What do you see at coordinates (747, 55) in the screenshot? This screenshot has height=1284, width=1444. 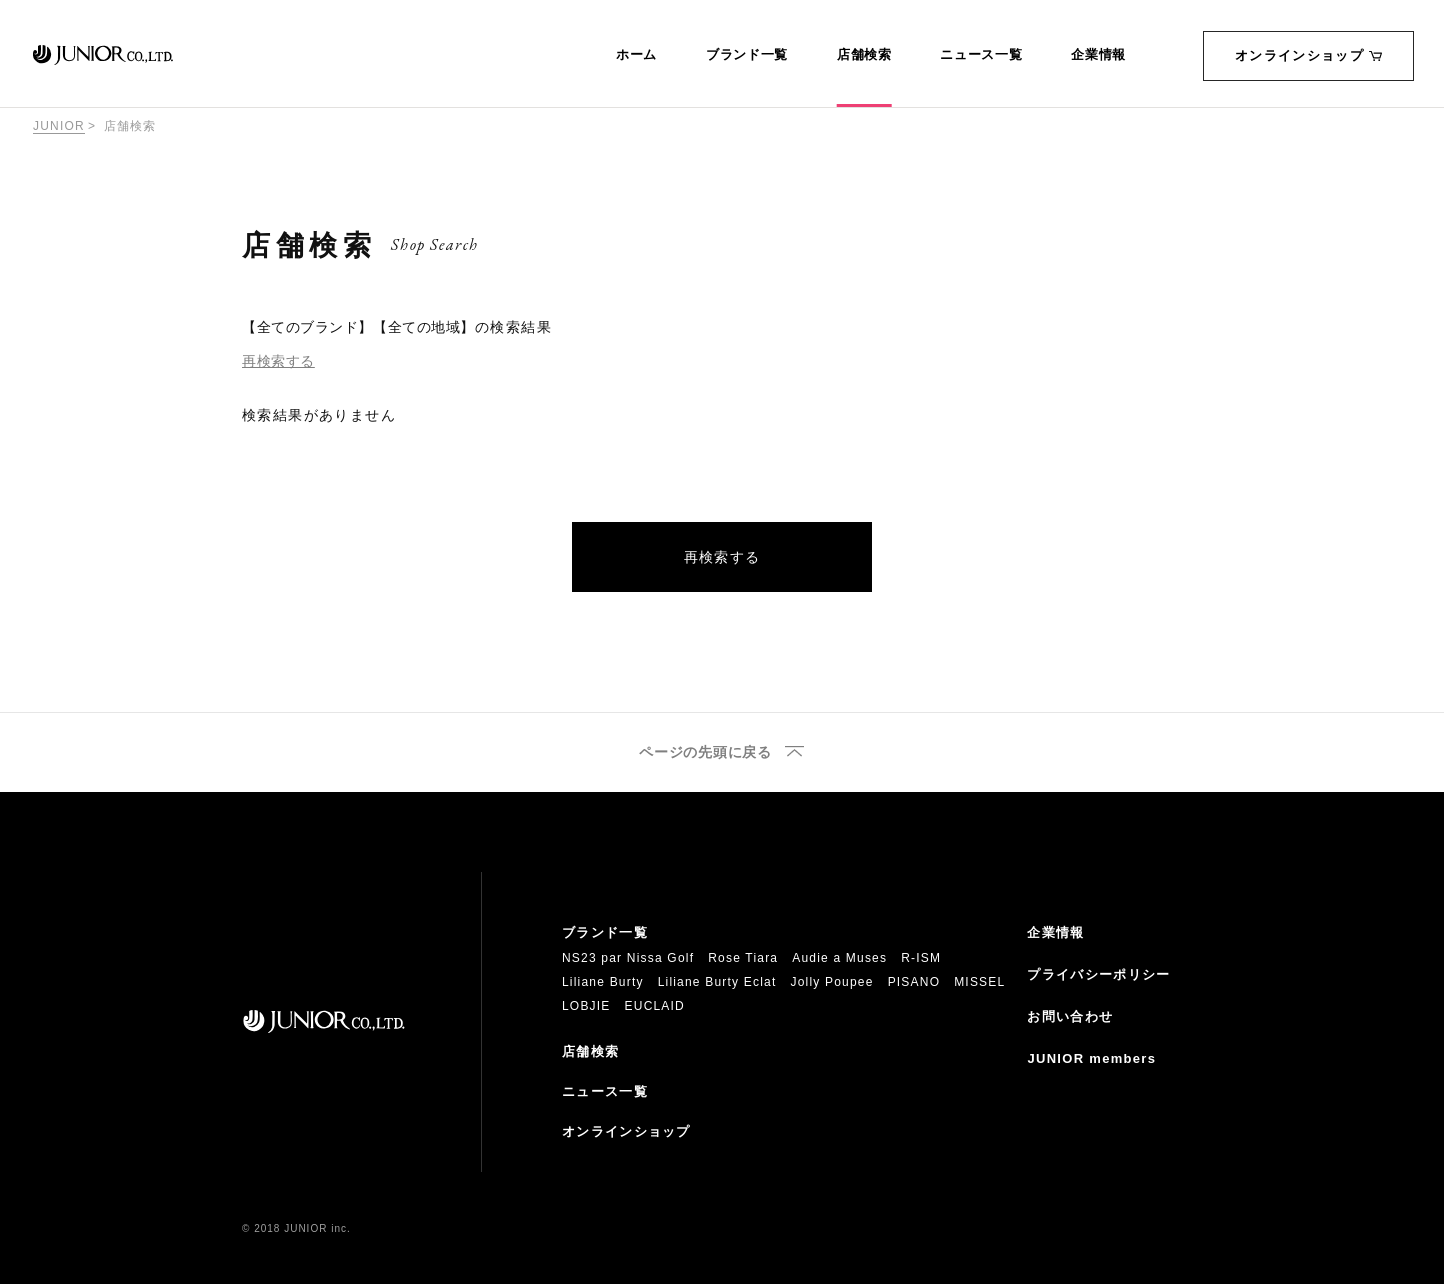 I see `ブランド一覧` at bounding box center [747, 55].